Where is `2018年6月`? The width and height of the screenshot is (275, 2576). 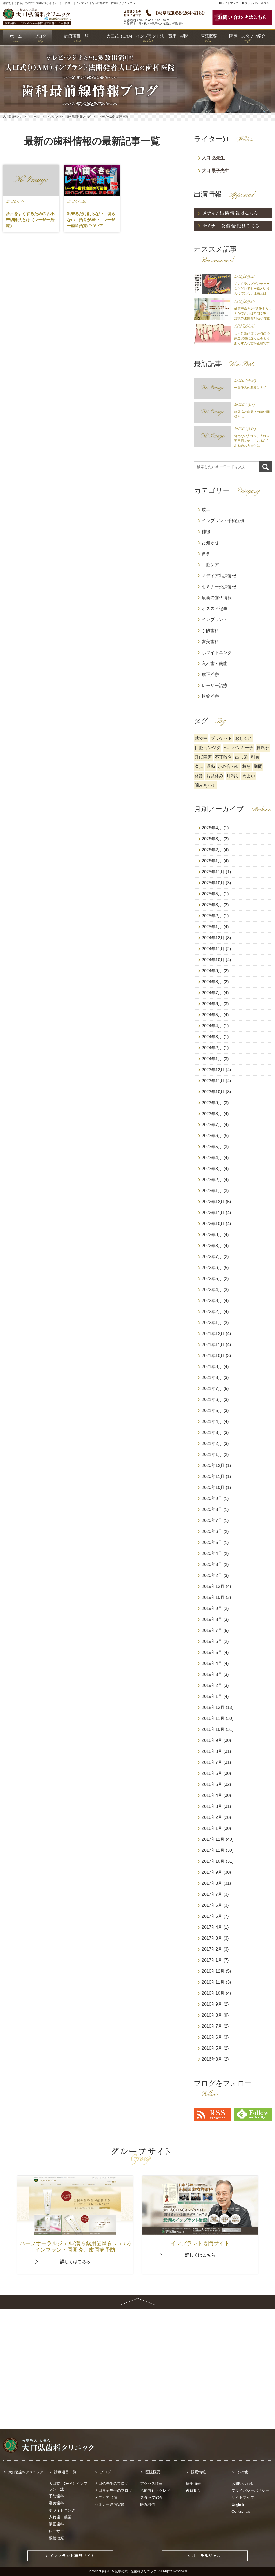 2018年6月 is located at coordinates (212, 1773).